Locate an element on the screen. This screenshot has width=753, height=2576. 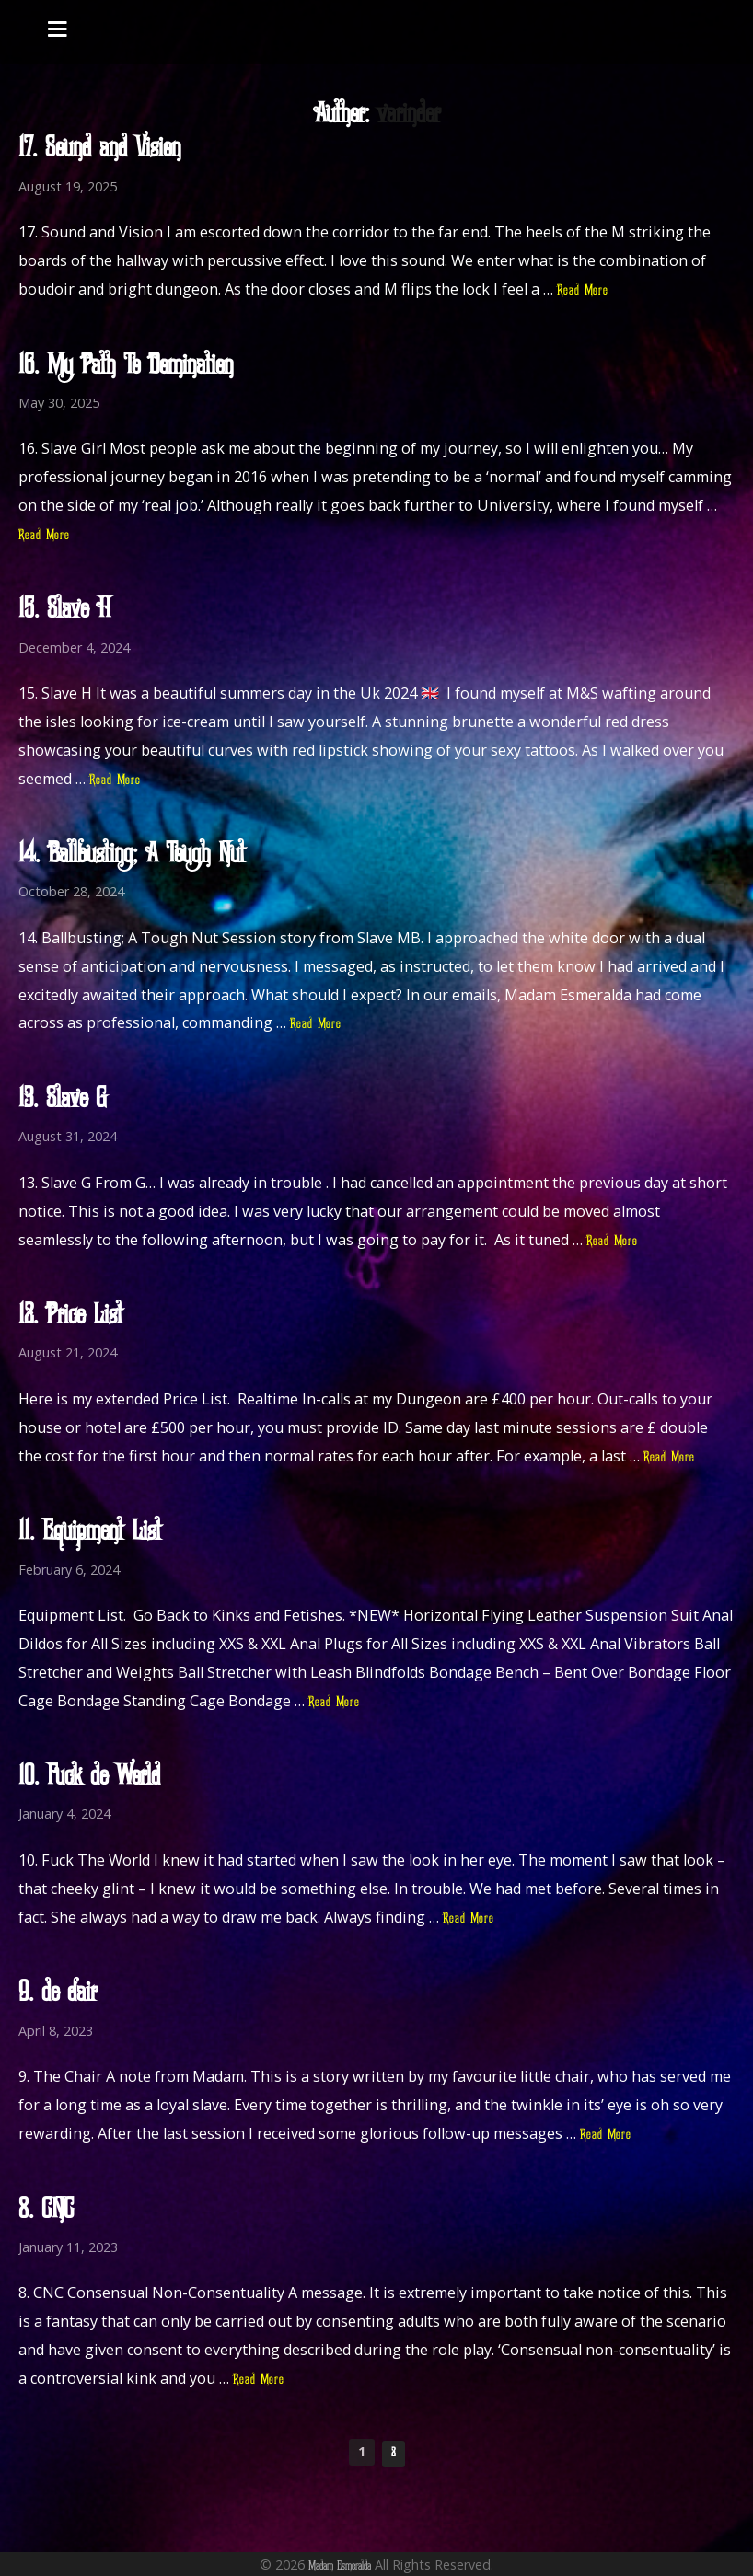
16. My Path To Domination is located at coordinates (125, 366).